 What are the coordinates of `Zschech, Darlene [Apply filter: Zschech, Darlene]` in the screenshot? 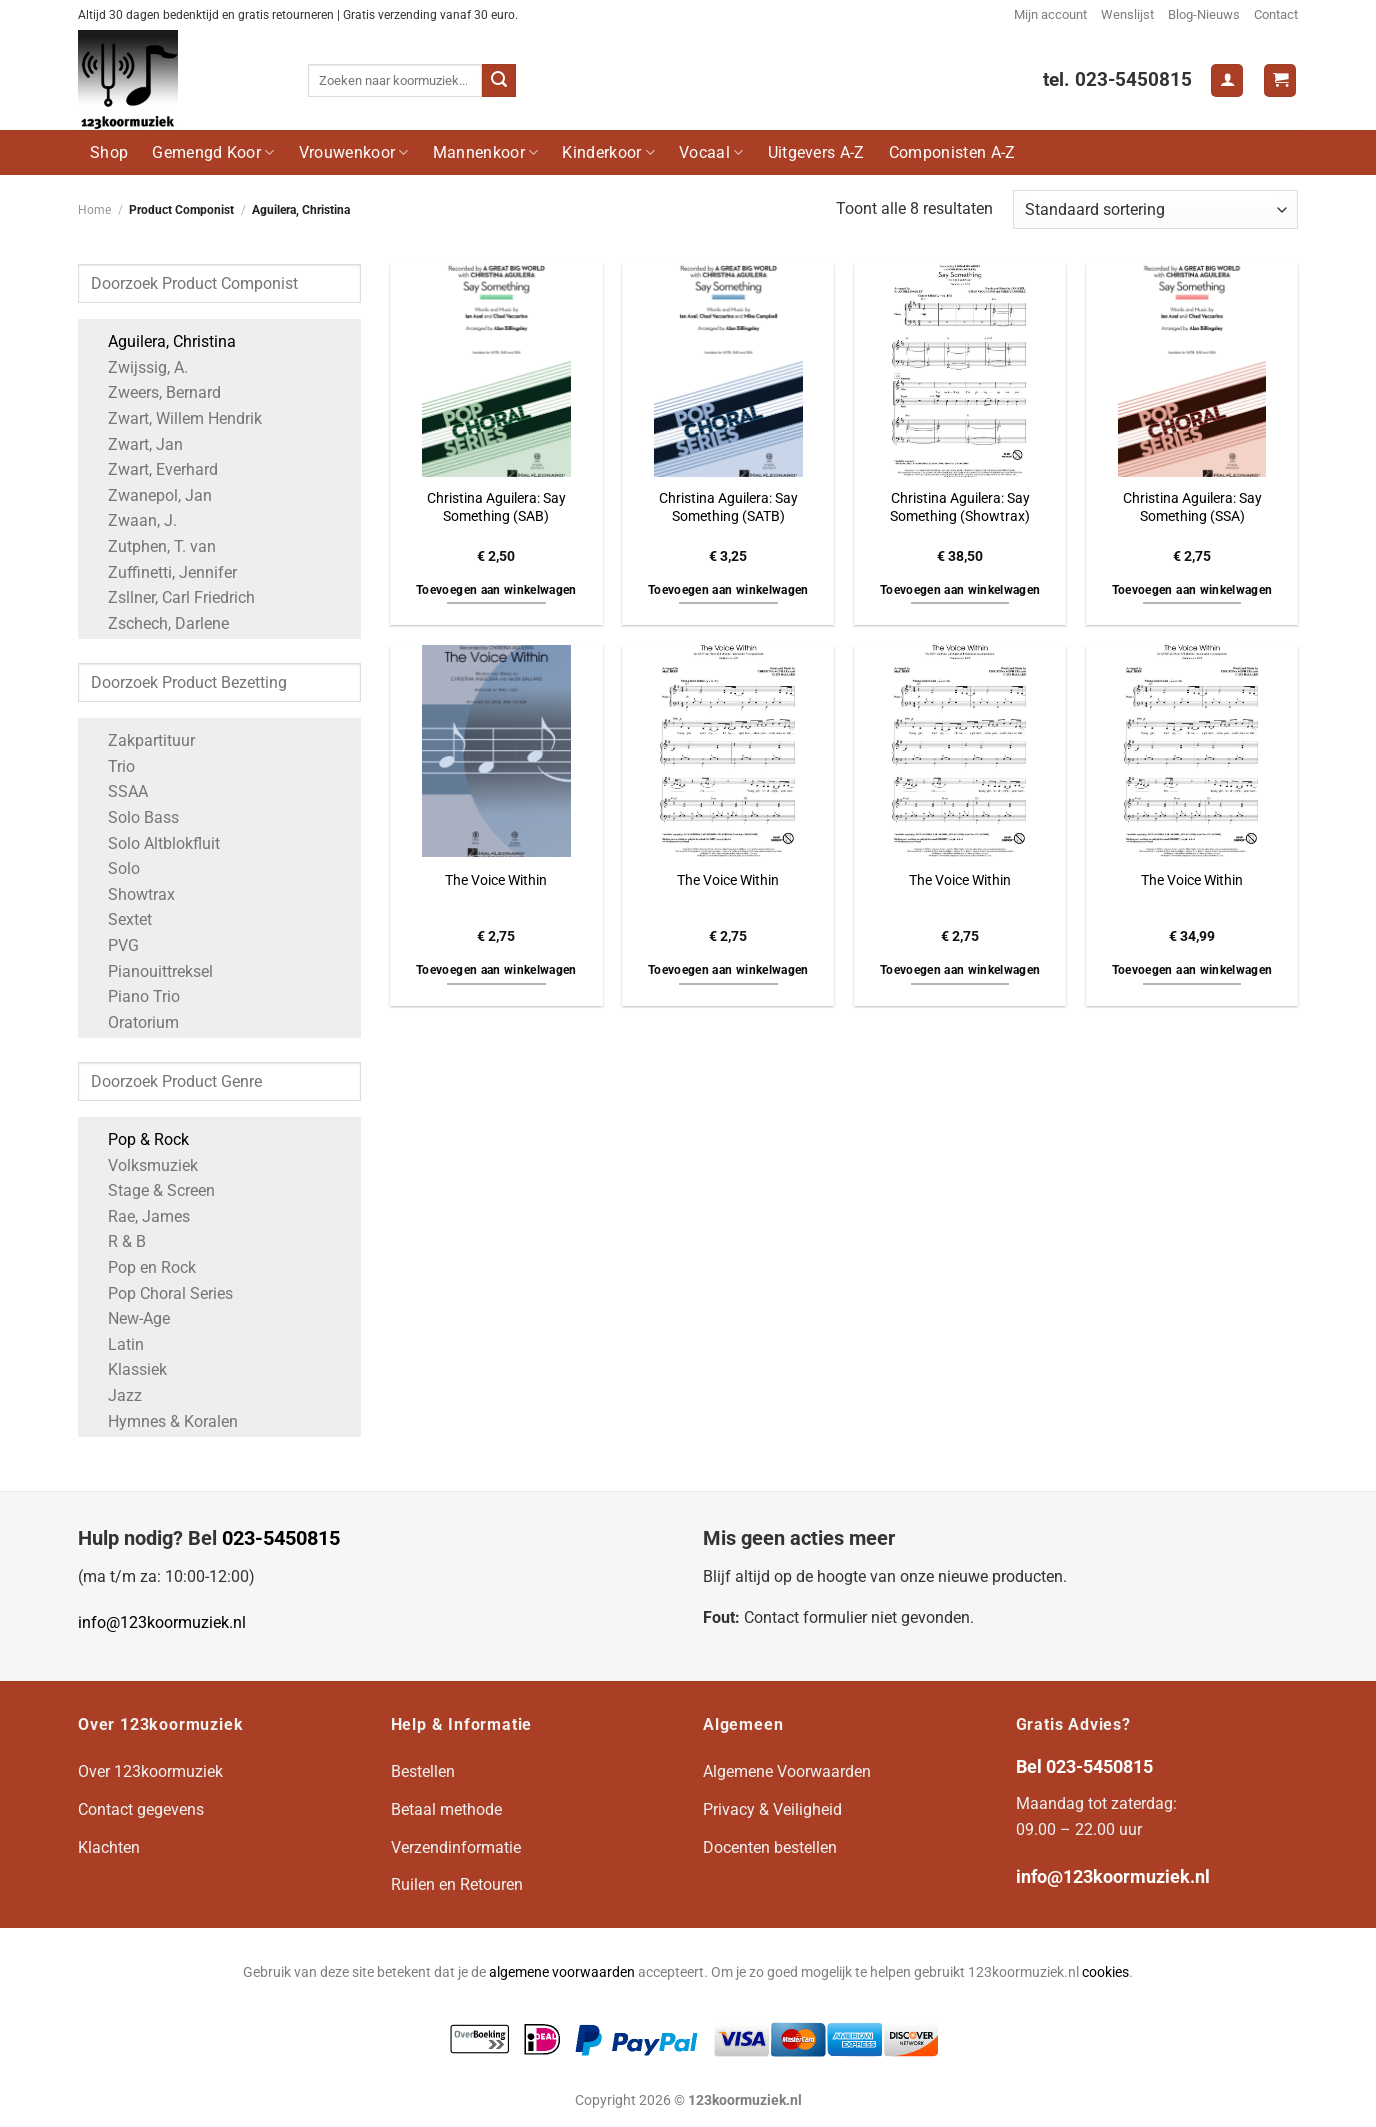 It's located at (158, 623).